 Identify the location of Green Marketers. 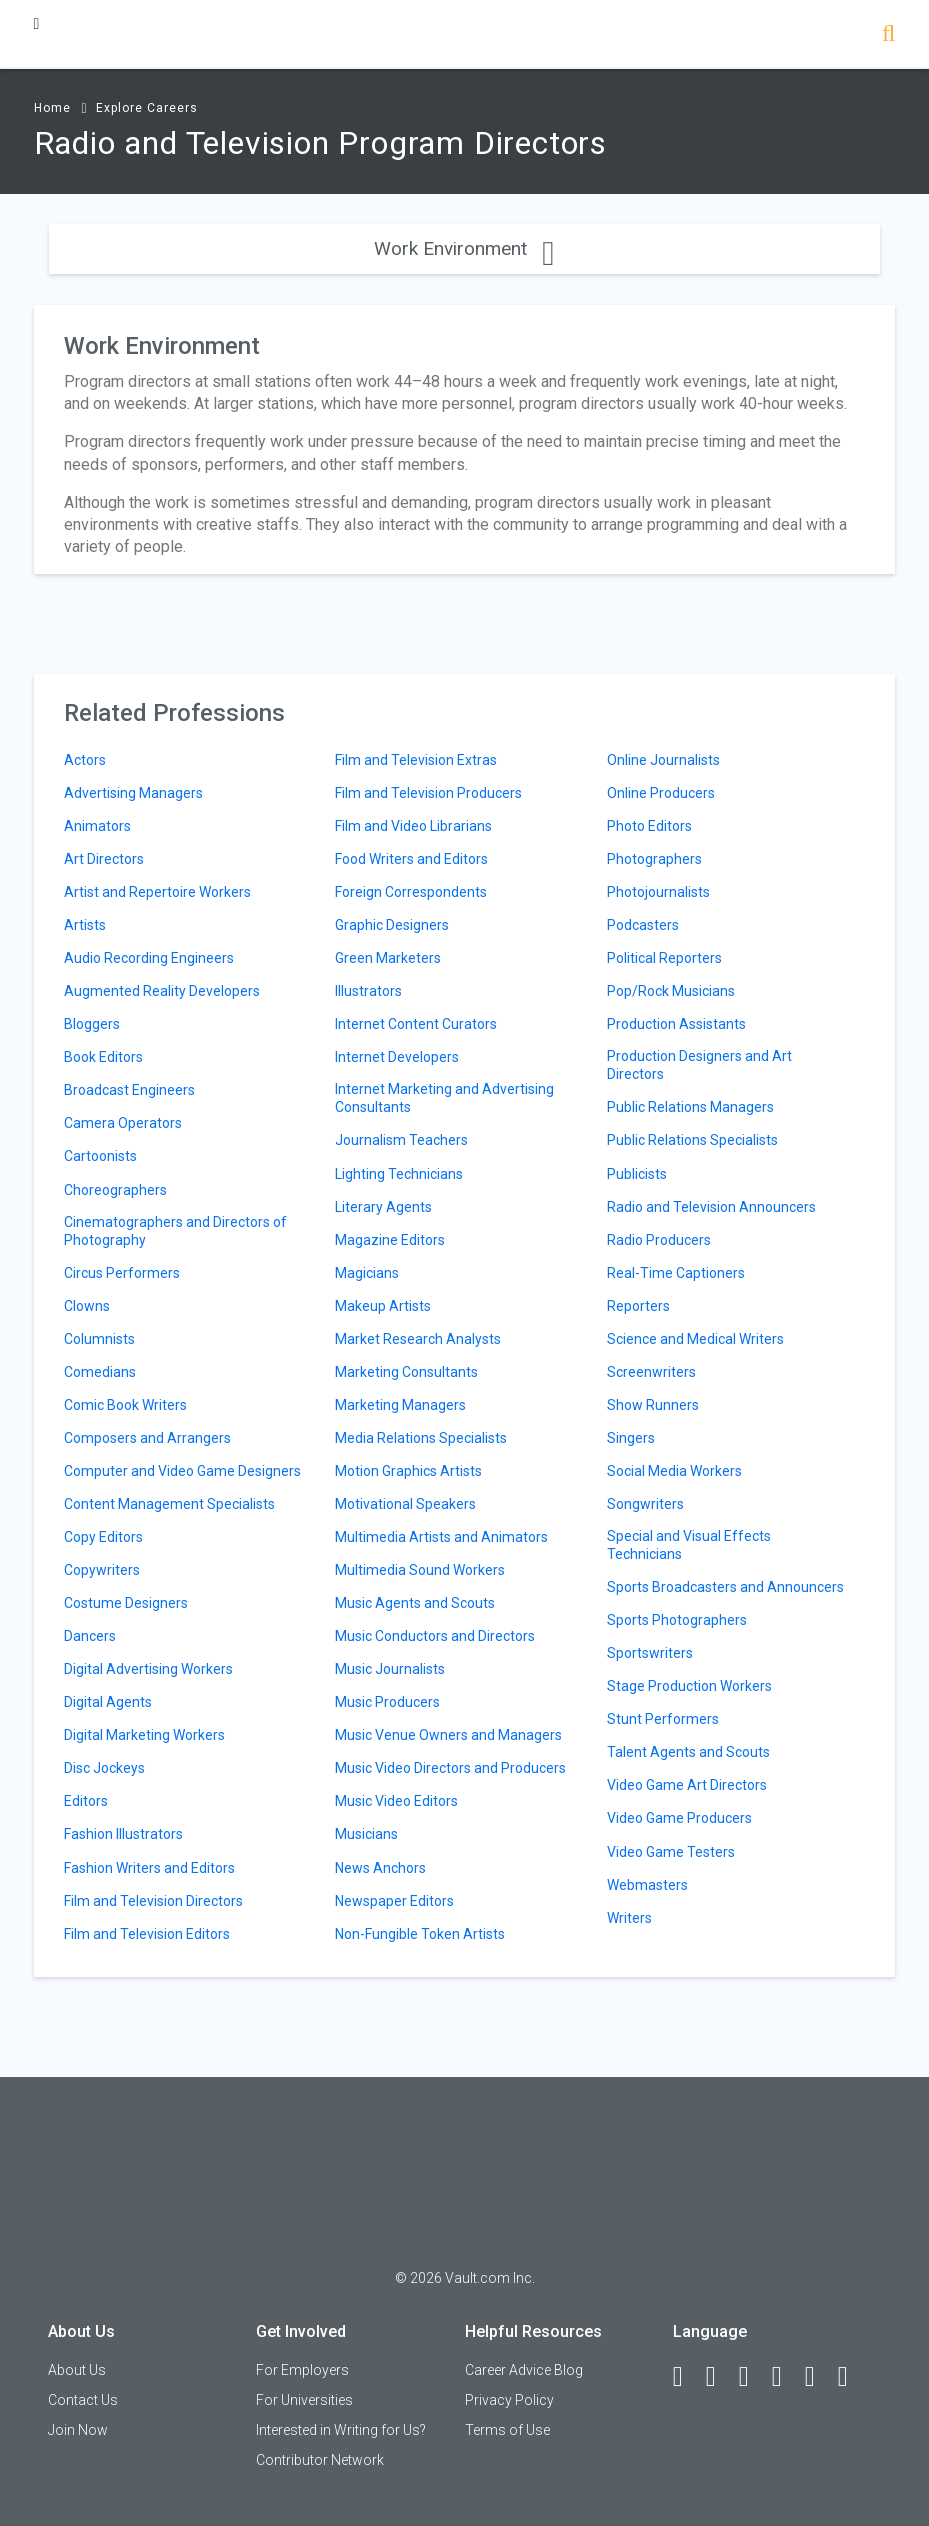
(388, 958).